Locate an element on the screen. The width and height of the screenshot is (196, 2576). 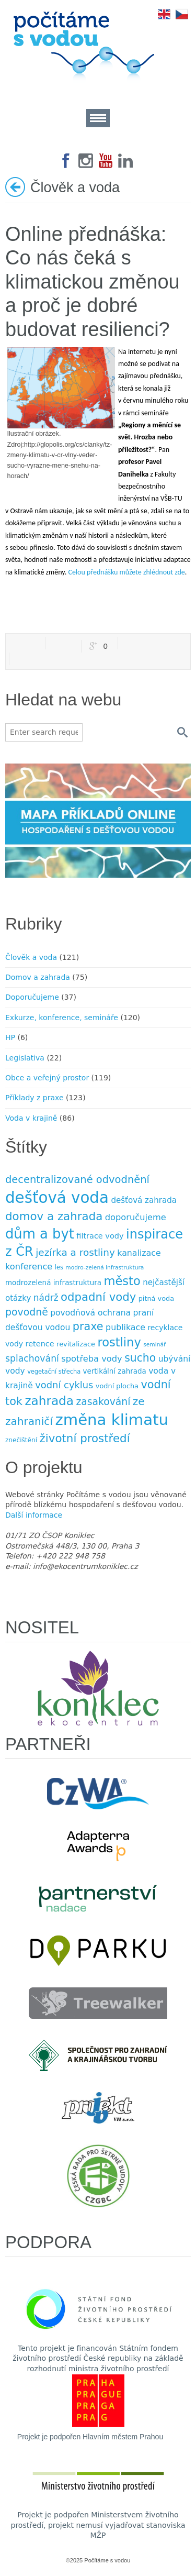
jezírka a rost­liny [jezírka a rost­liny (23 položek)] is located at coordinates (75, 1252).